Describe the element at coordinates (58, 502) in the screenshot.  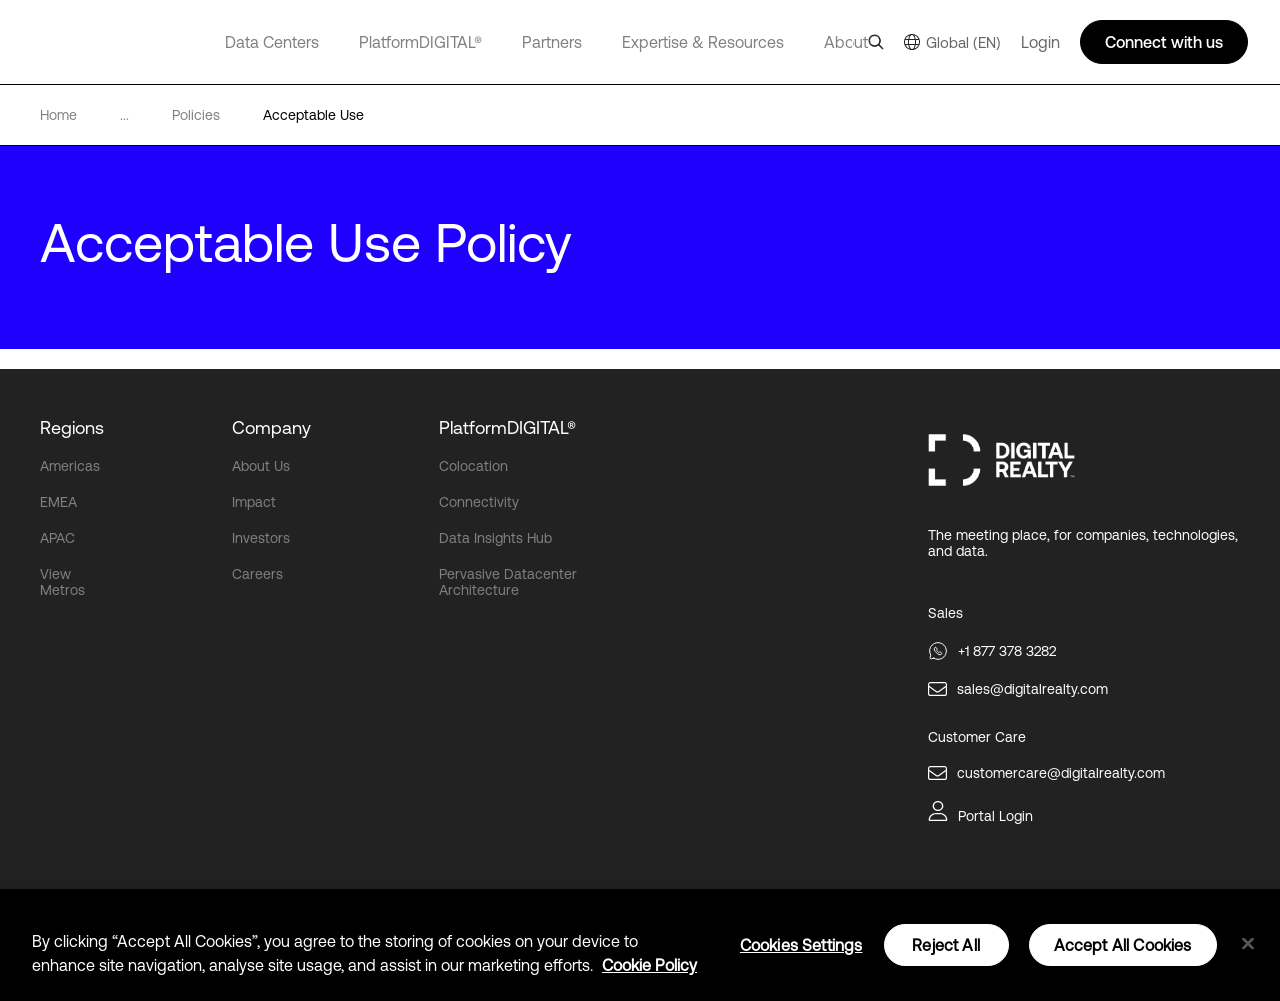
I see `EMEA` at that location.